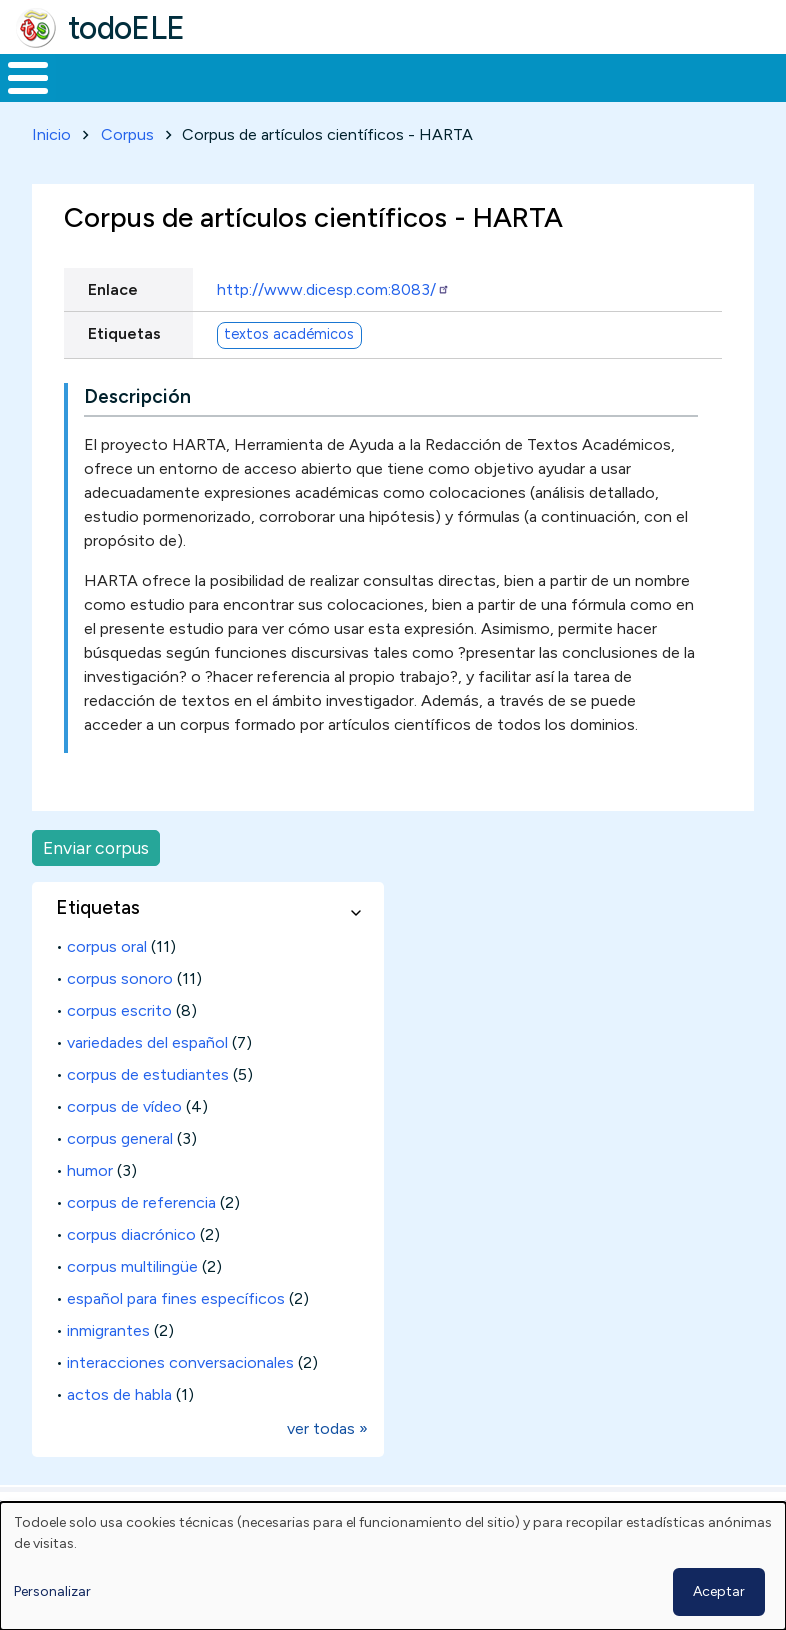 Image resolution: width=786 pixels, height=1630 pixels. Describe the element at coordinates (765, 76) in the screenshot. I see `Buscar` at that location.